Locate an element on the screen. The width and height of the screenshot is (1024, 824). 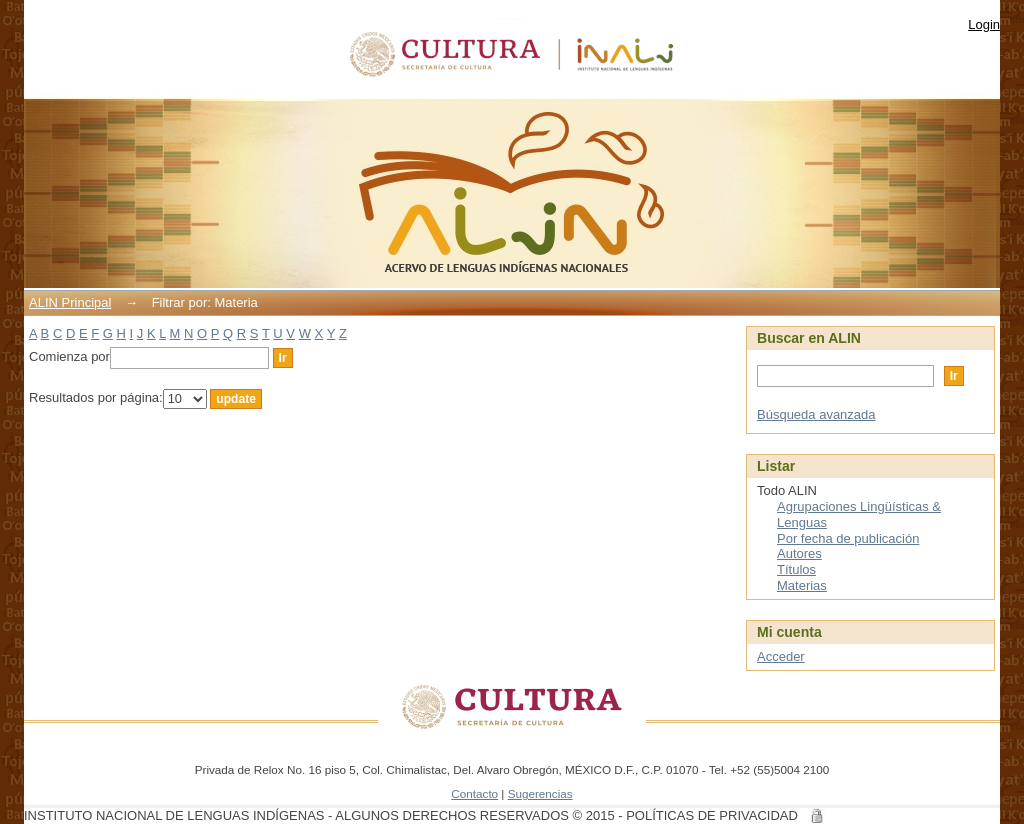
Búsqueda avanzada is located at coordinates (816, 414).